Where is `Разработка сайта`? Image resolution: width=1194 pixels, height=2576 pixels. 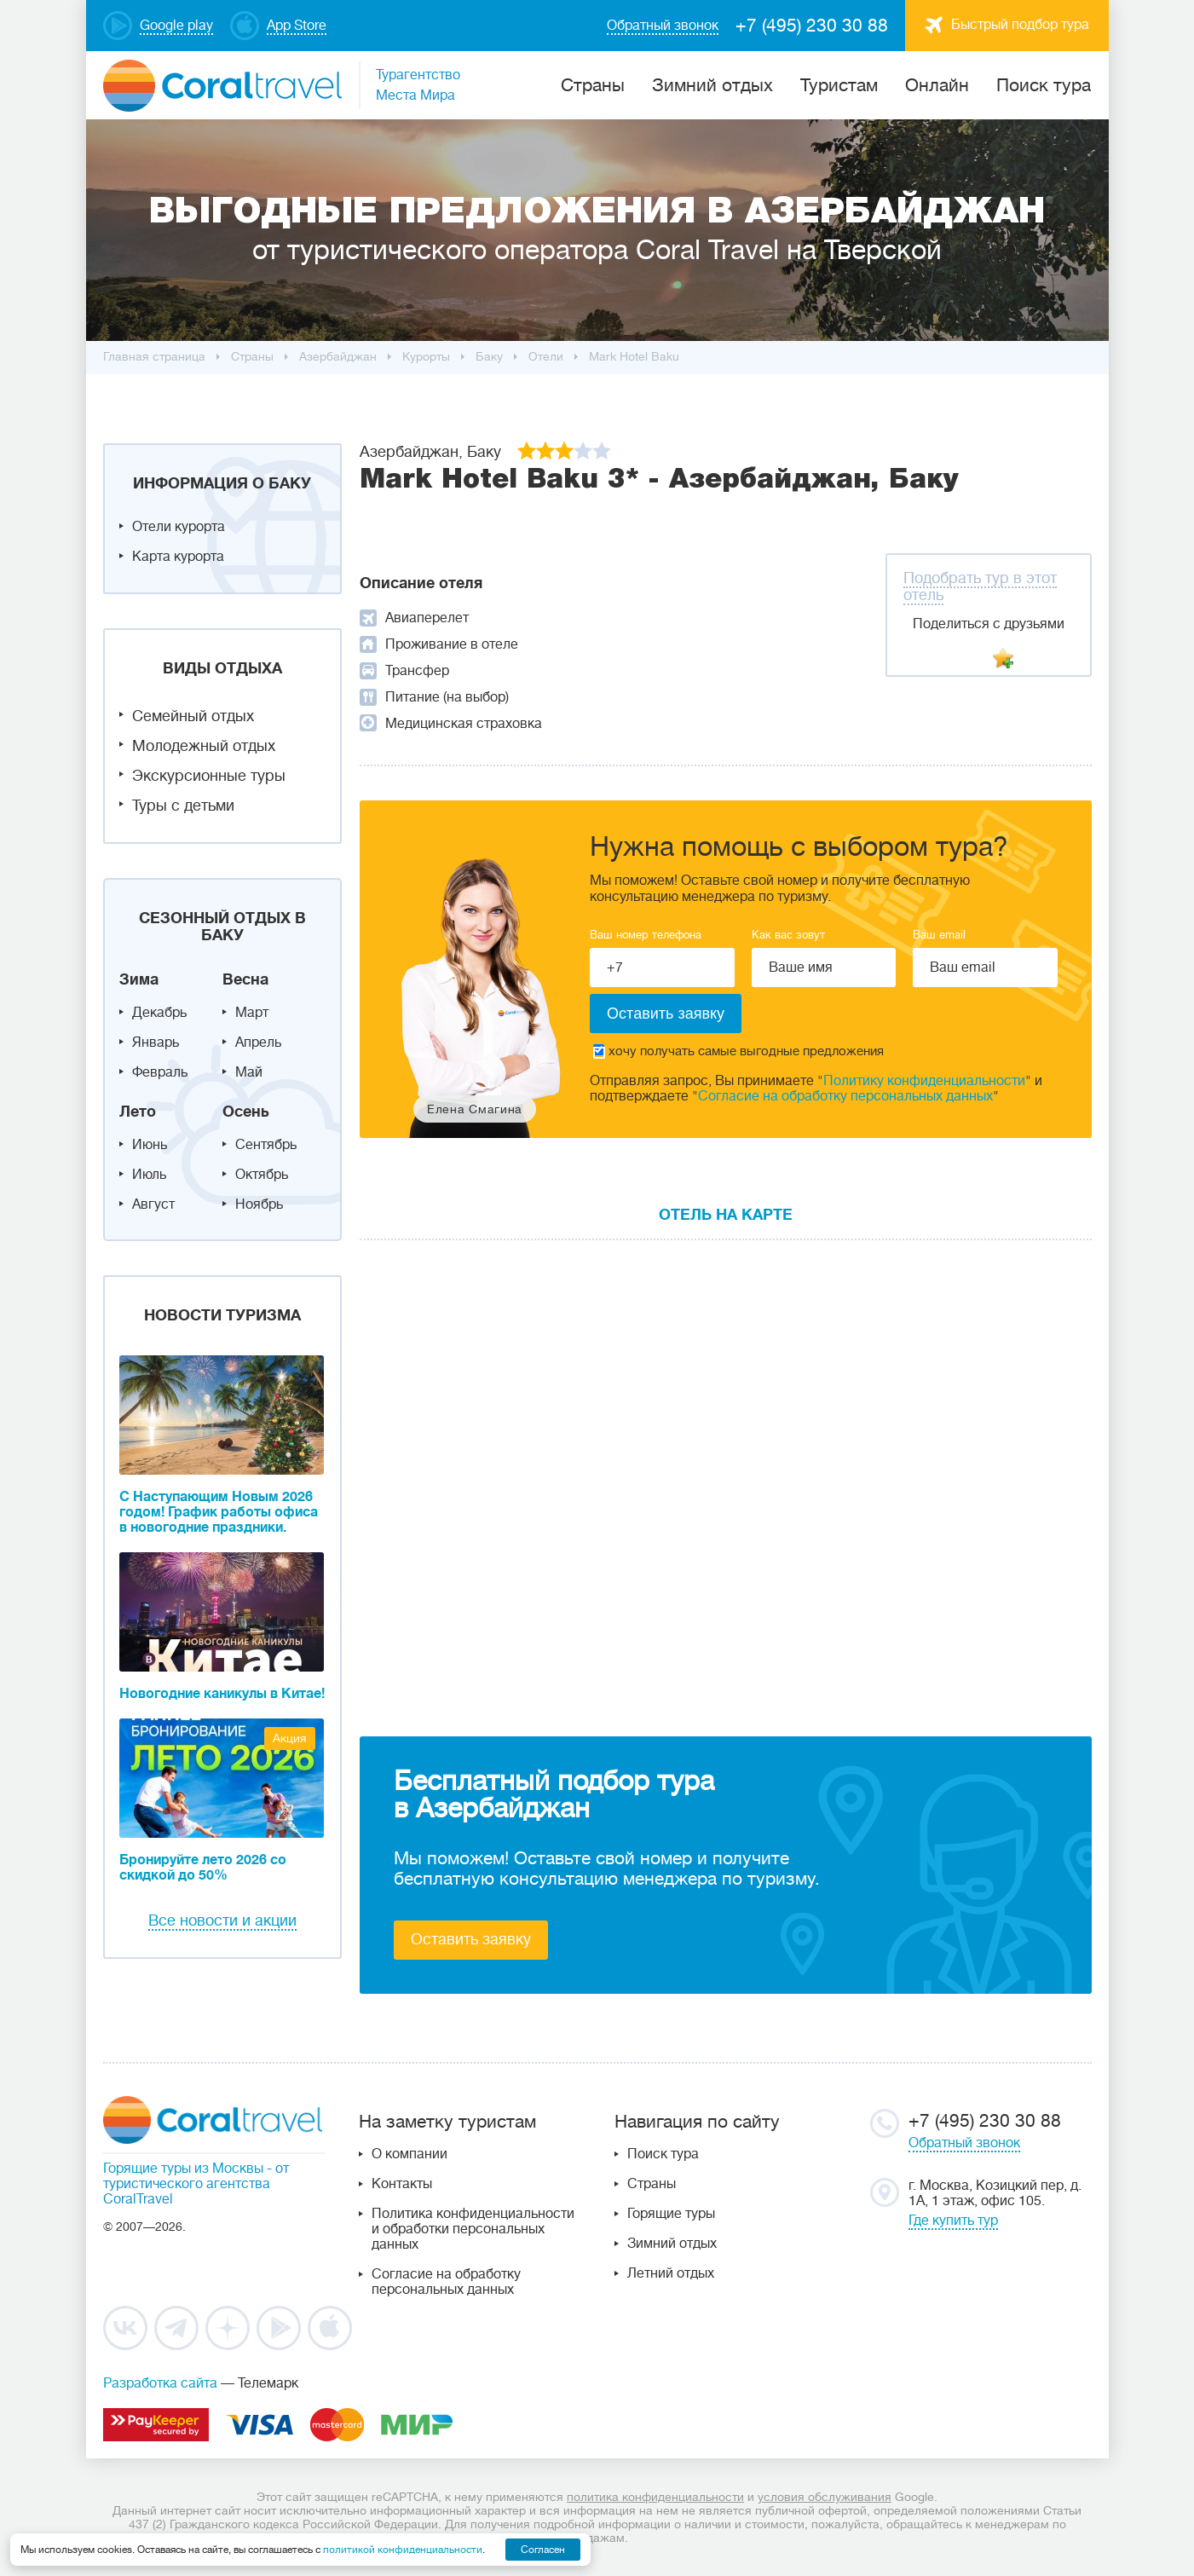
Разработка сайта is located at coordinates (160, 2383).